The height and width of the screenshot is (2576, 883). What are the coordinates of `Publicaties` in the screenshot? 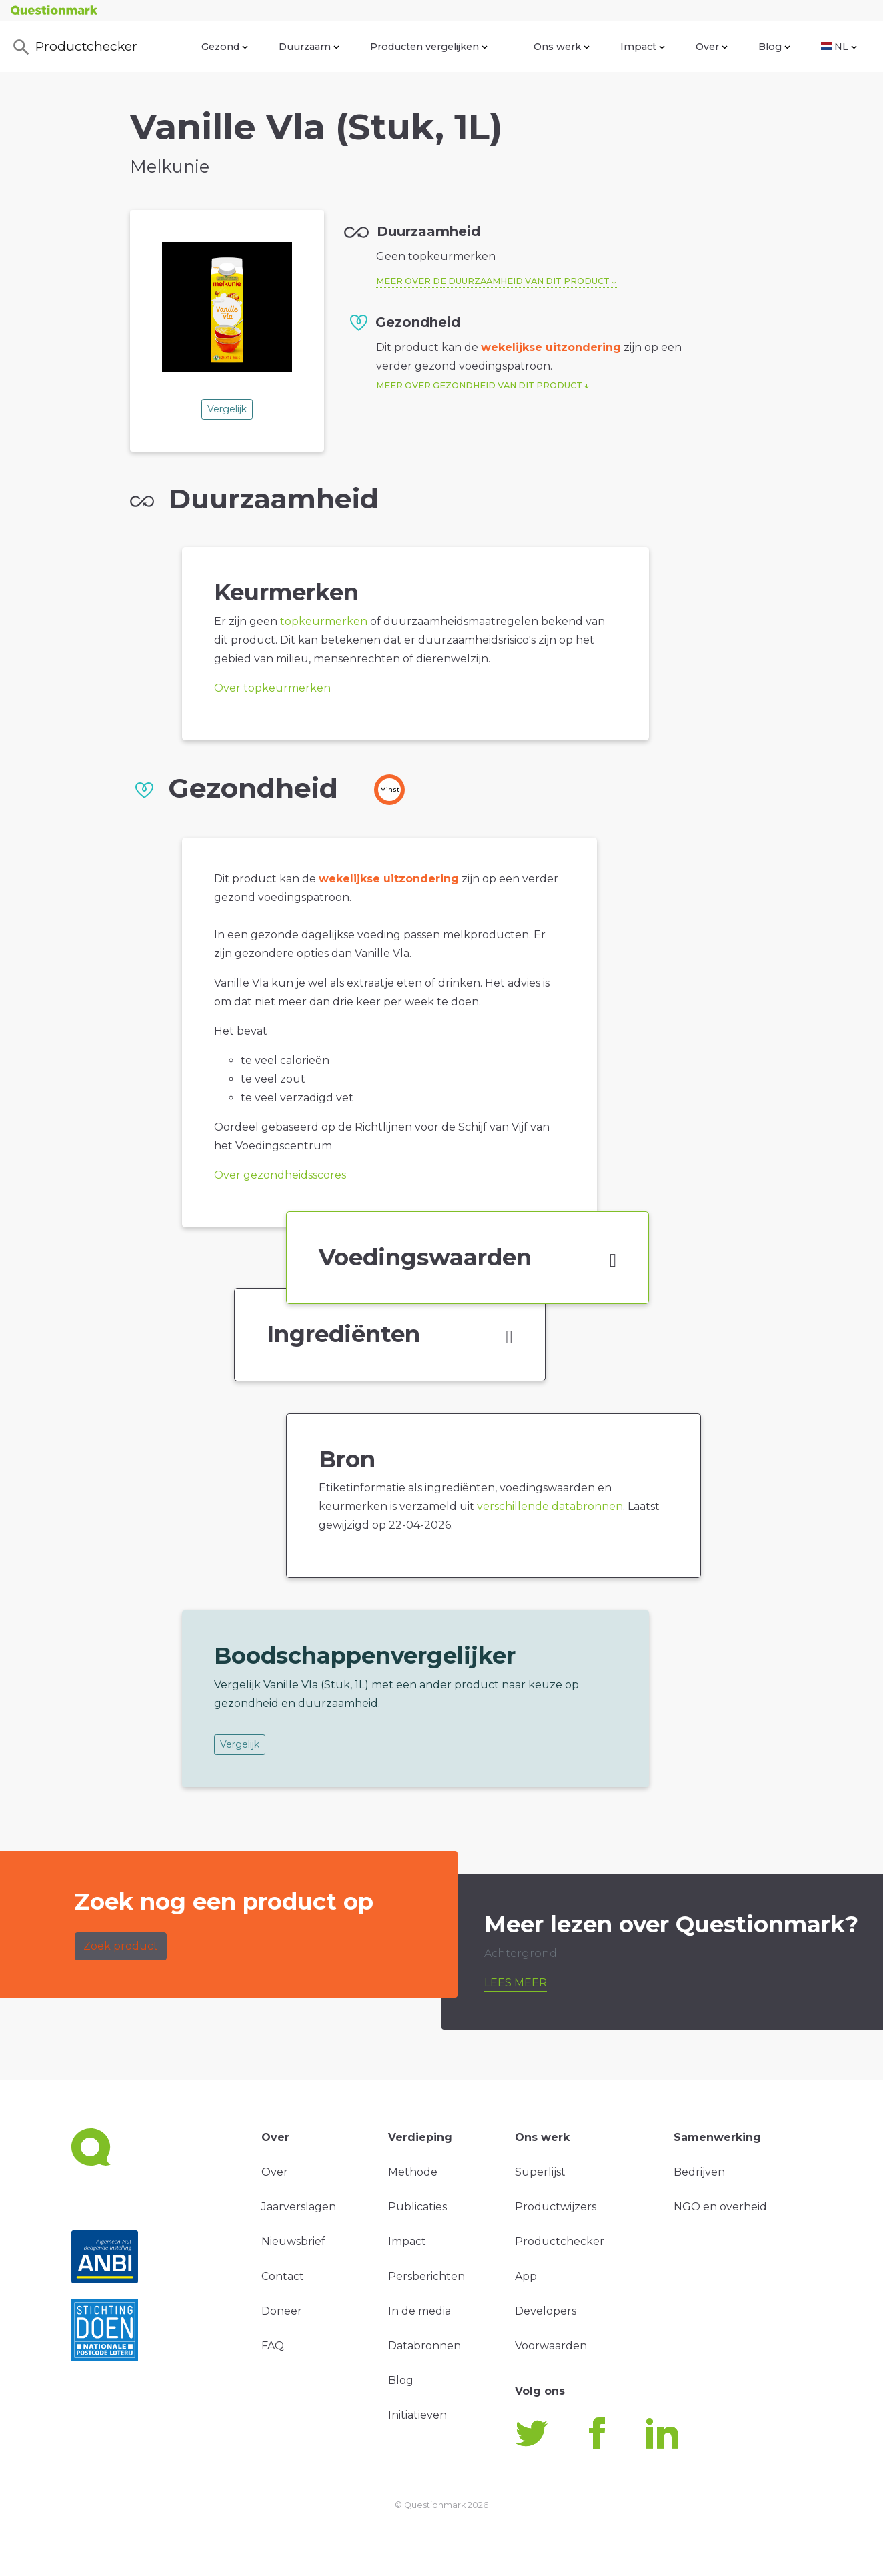 It's located at (417, 2206).